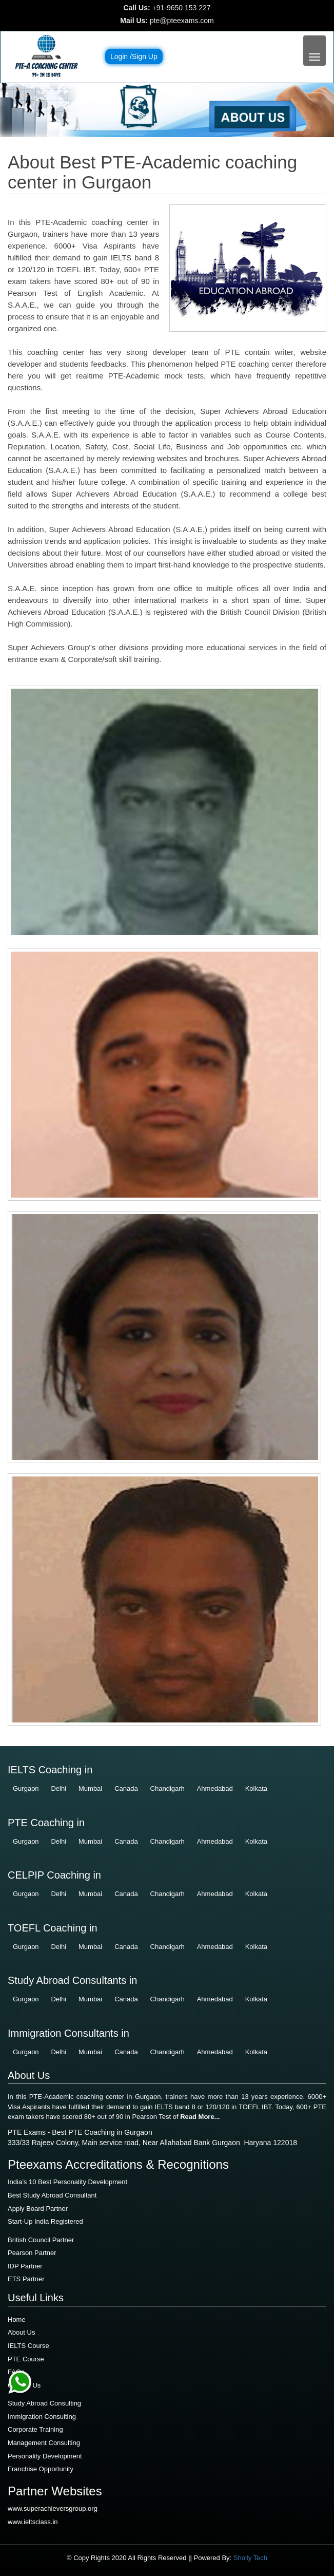 The height and width of the screenshot is (2576, 334). I want to click on Delhi, so click(58, 1788).